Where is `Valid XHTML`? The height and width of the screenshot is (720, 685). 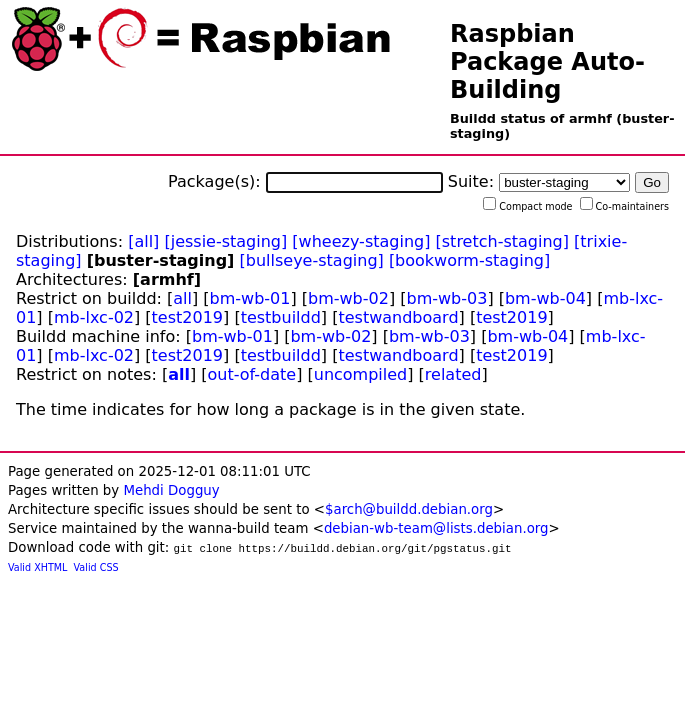 Valid XHTML is located at coordinates (37, 567).